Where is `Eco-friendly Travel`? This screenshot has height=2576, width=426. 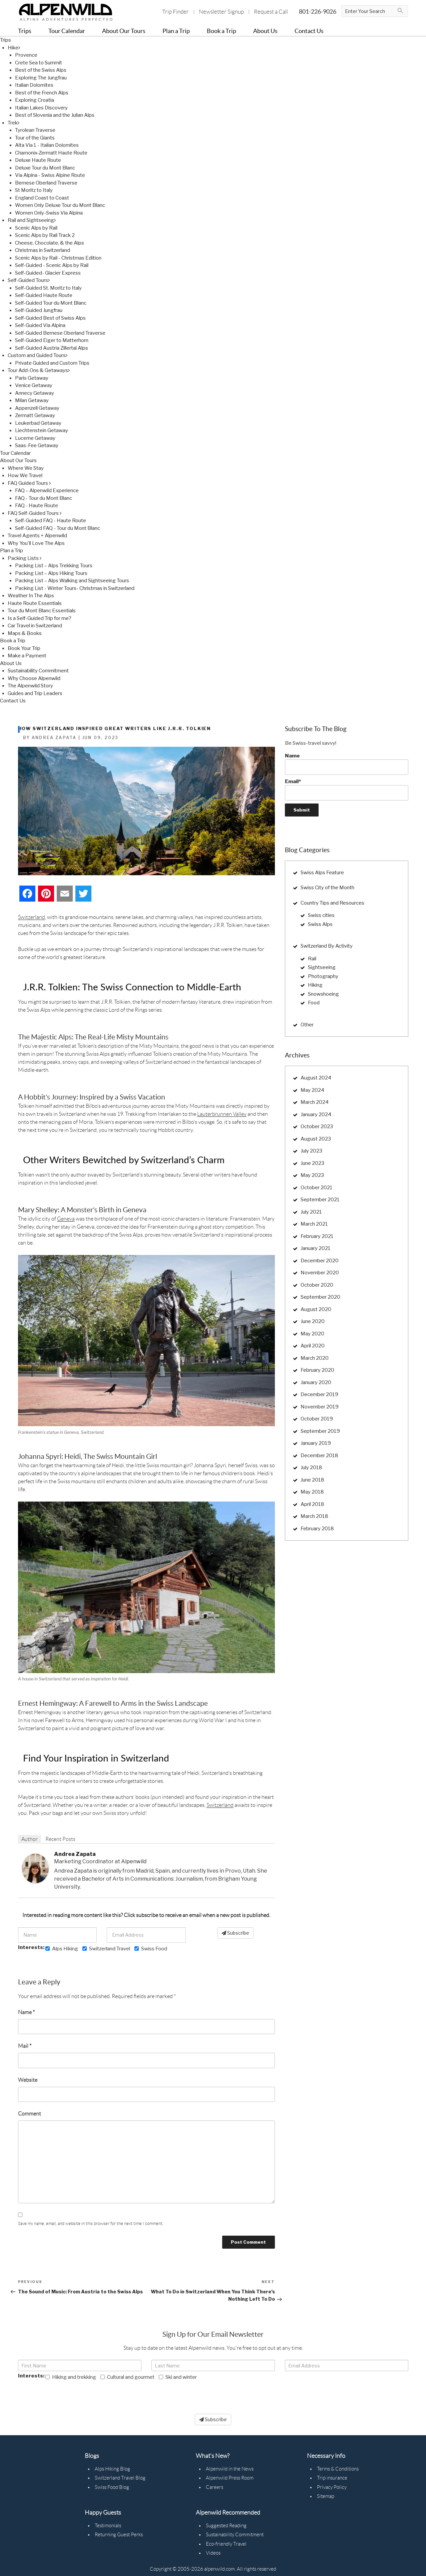
Eco-friendly Travel is located at coordinates (226, 2544).